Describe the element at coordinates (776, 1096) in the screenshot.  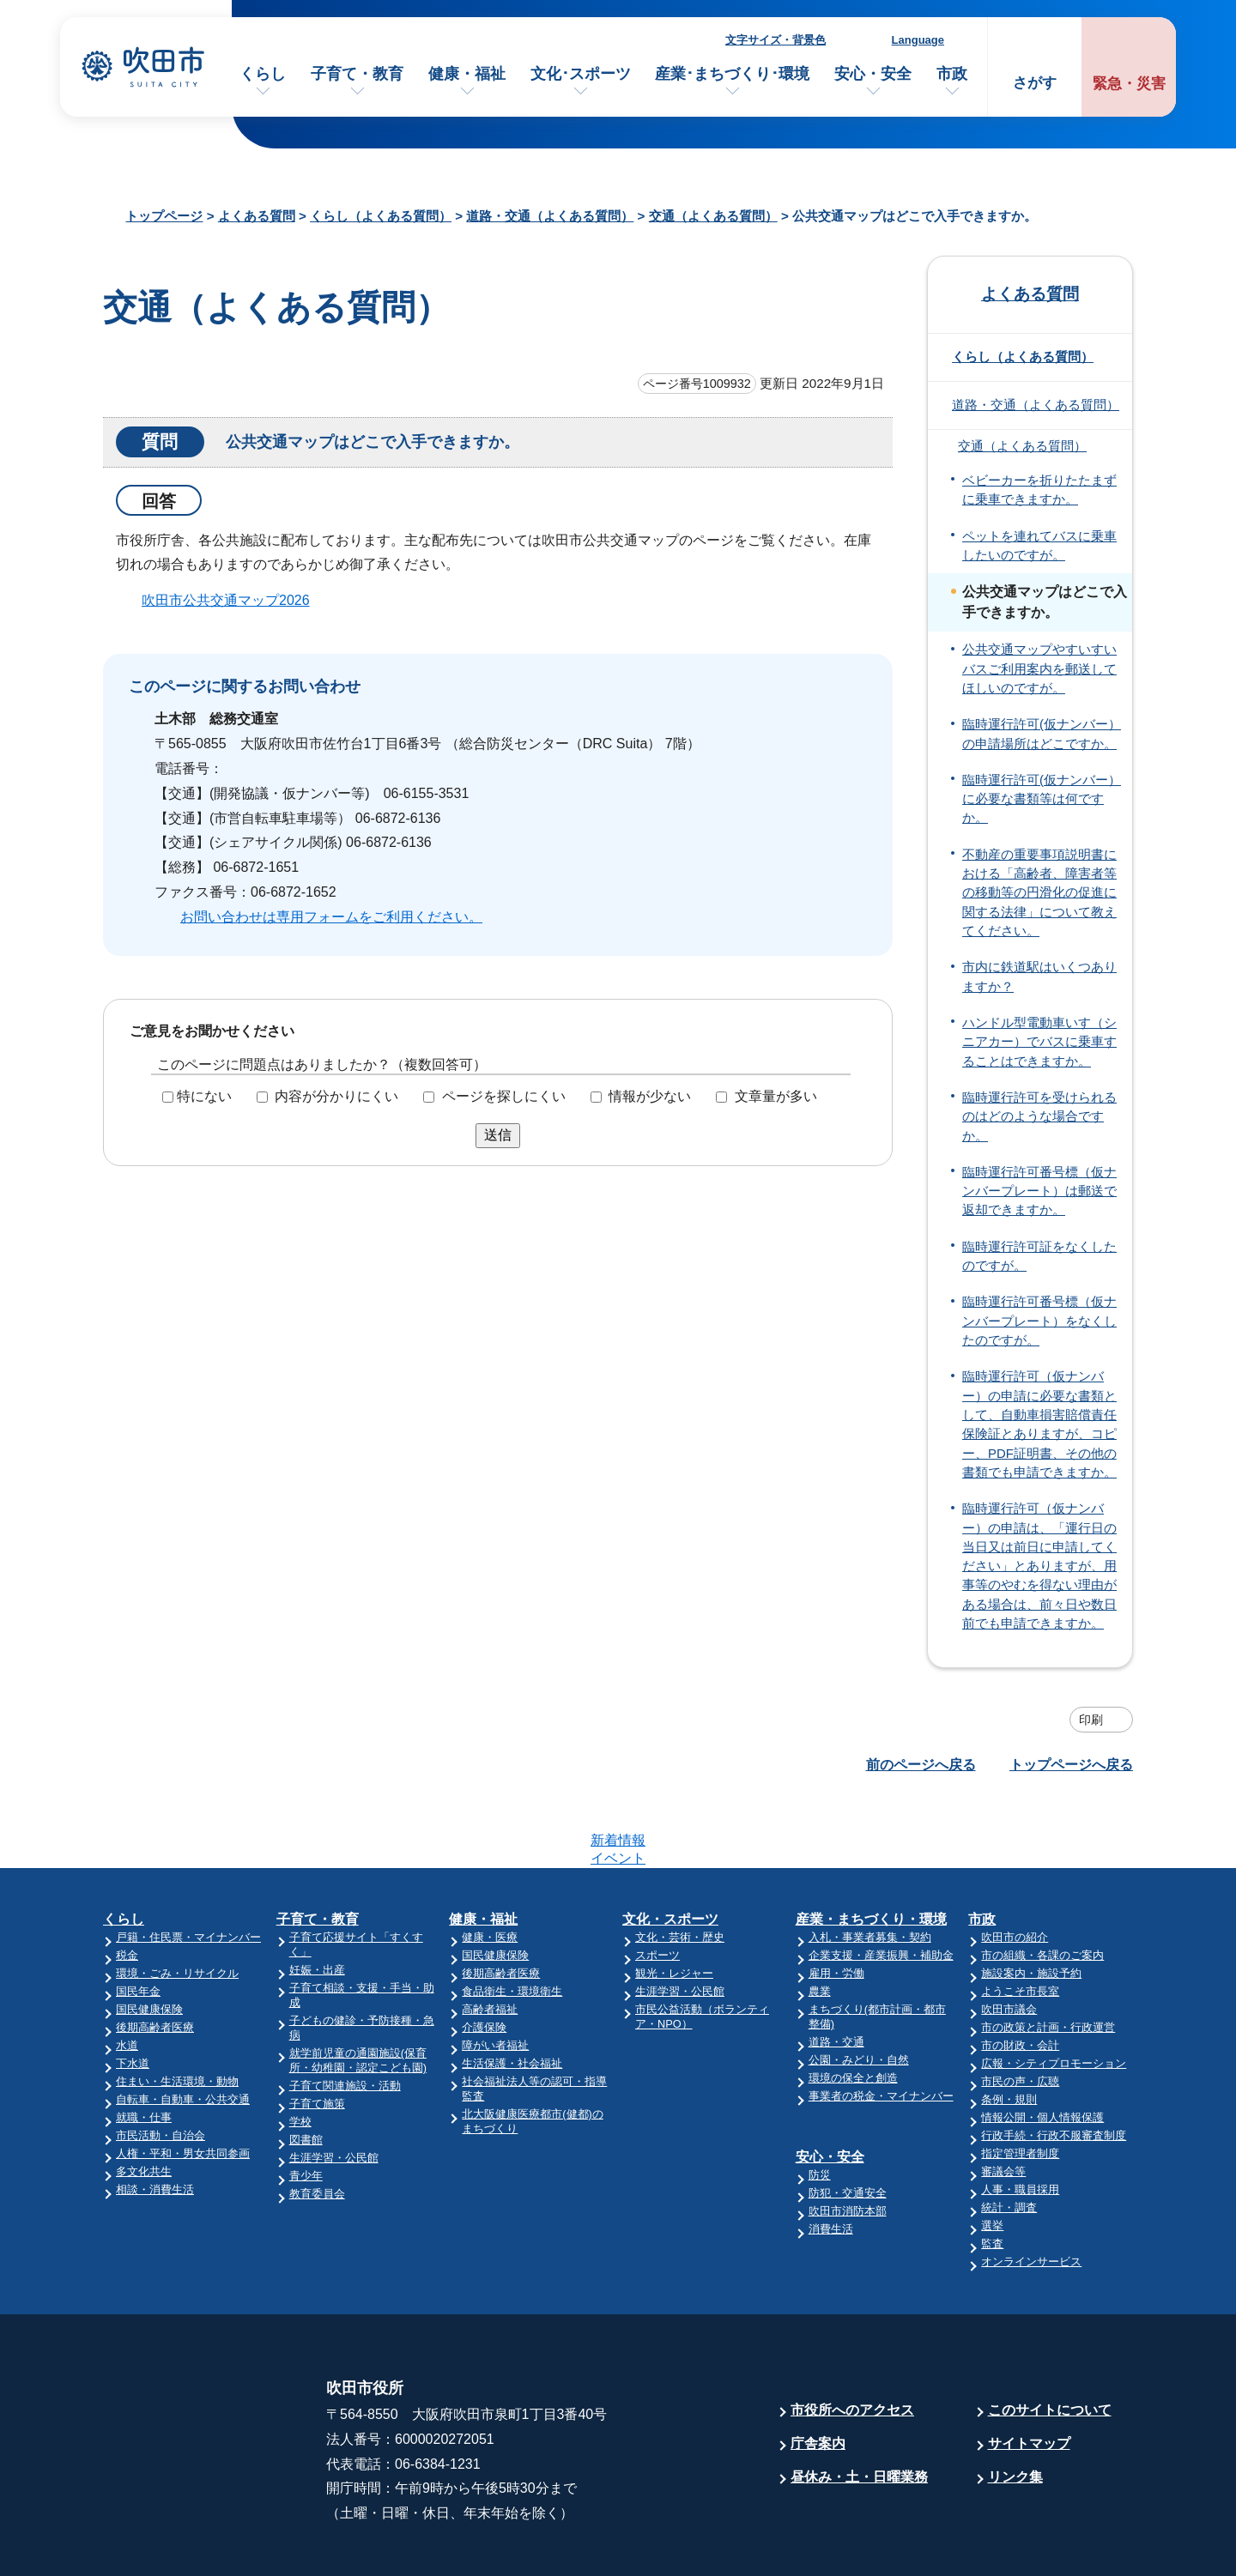
I see `文章量が多い` at that location.